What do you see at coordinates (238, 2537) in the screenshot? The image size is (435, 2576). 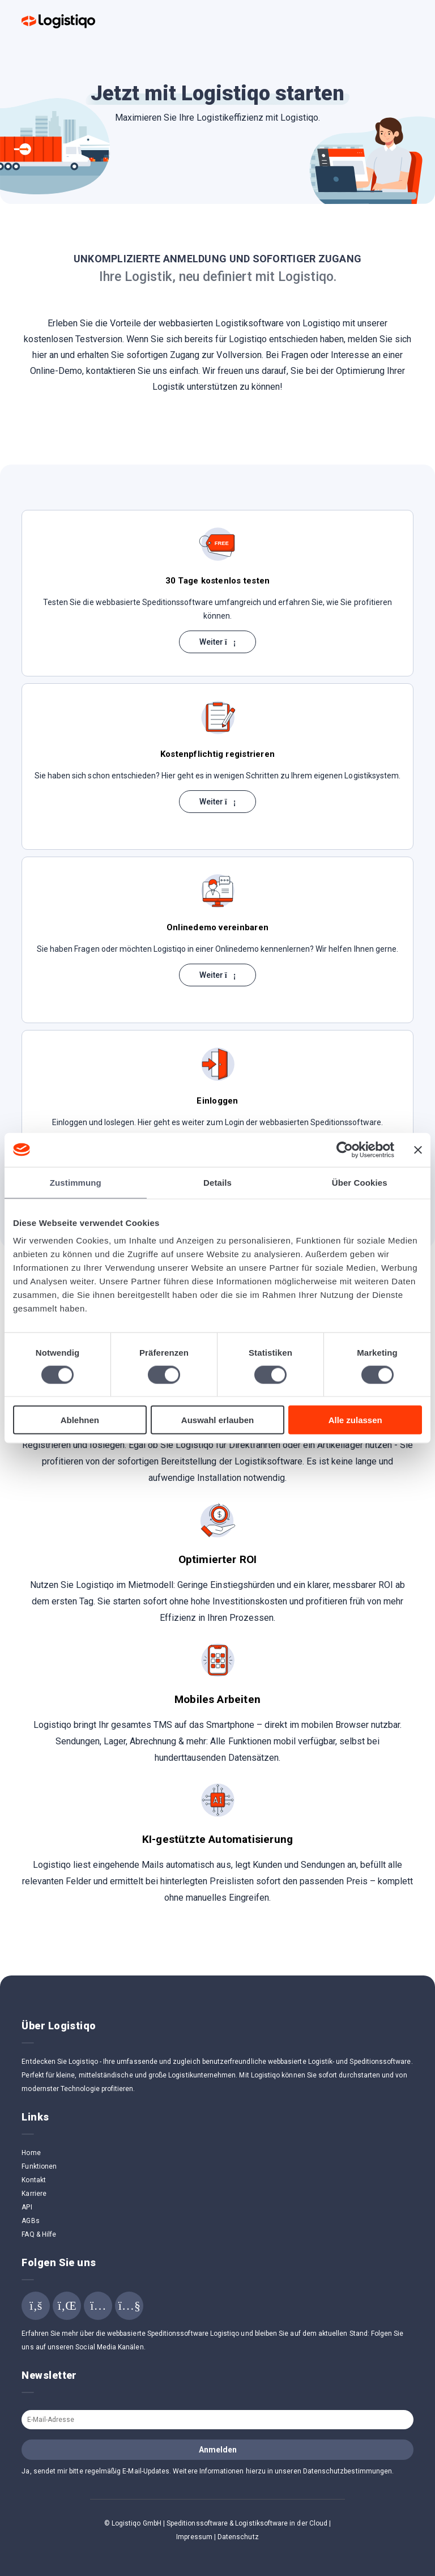 I see `Datenschutz` at bounding box center [238, 2537].